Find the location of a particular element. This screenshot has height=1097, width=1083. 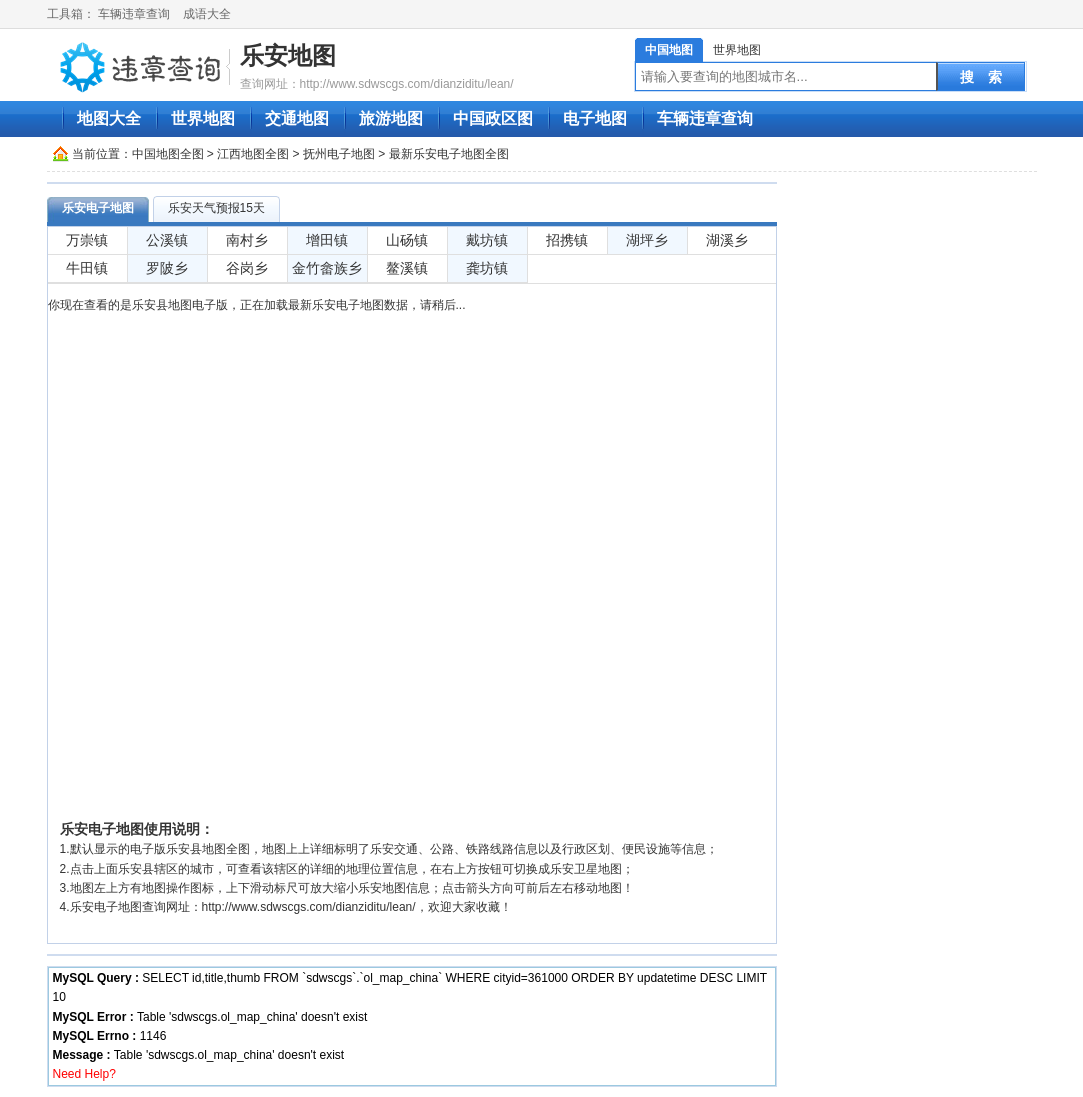

增田镇 is located at coordinates (327, 240).